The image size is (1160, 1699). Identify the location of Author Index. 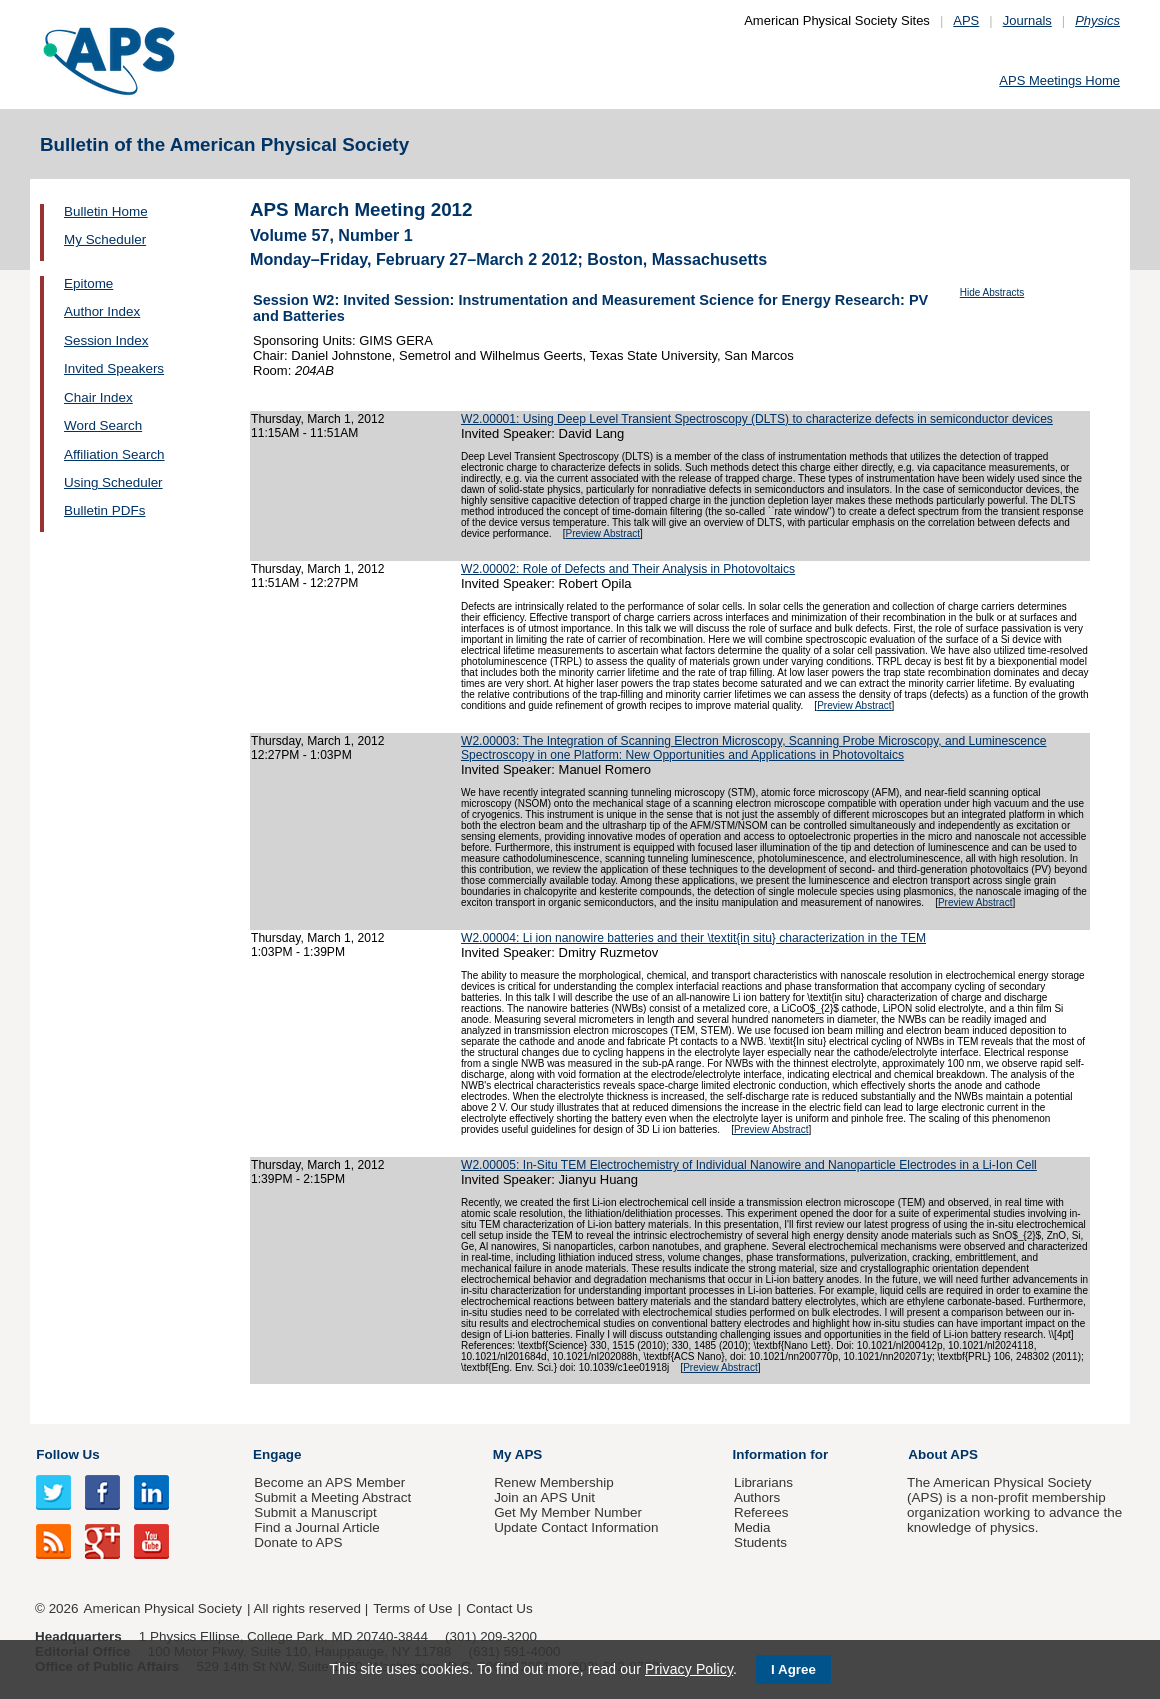
(102, 311).